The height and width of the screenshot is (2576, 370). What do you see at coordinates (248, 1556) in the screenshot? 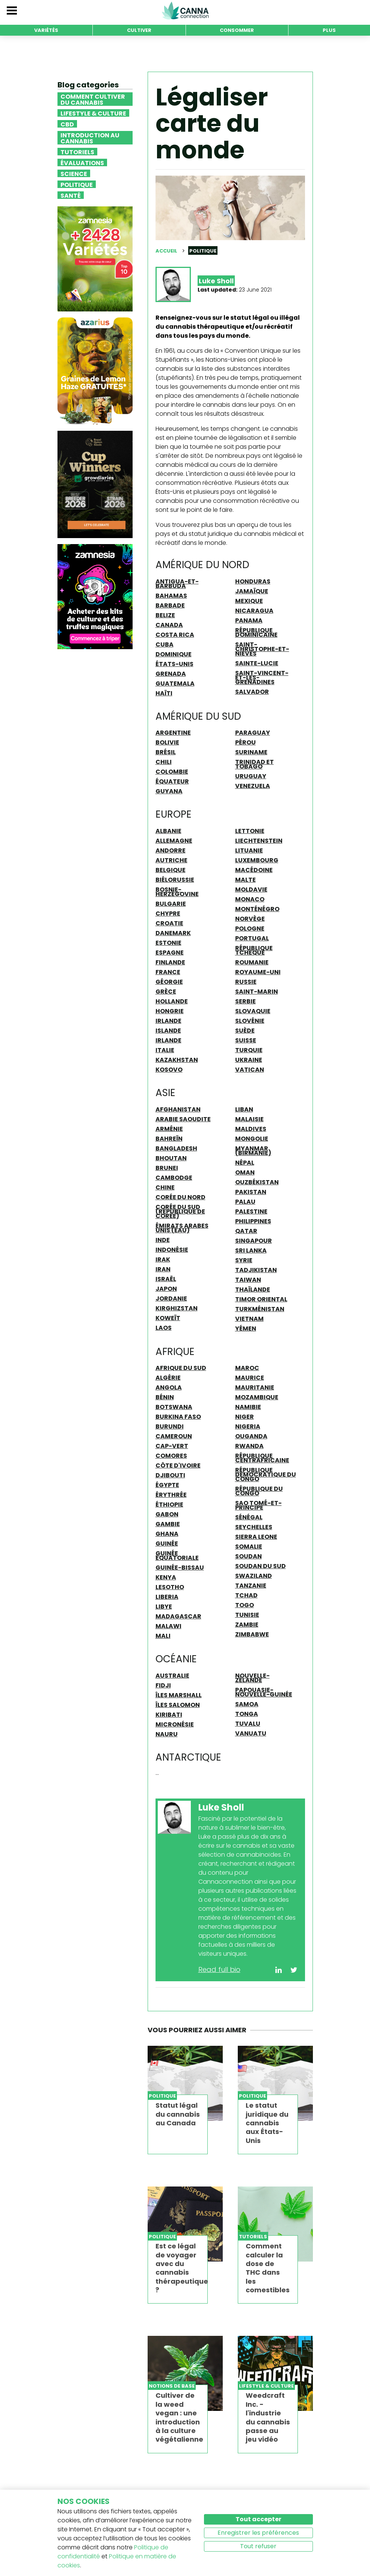
I see `Soudan` at bounding box center [248, 1556].